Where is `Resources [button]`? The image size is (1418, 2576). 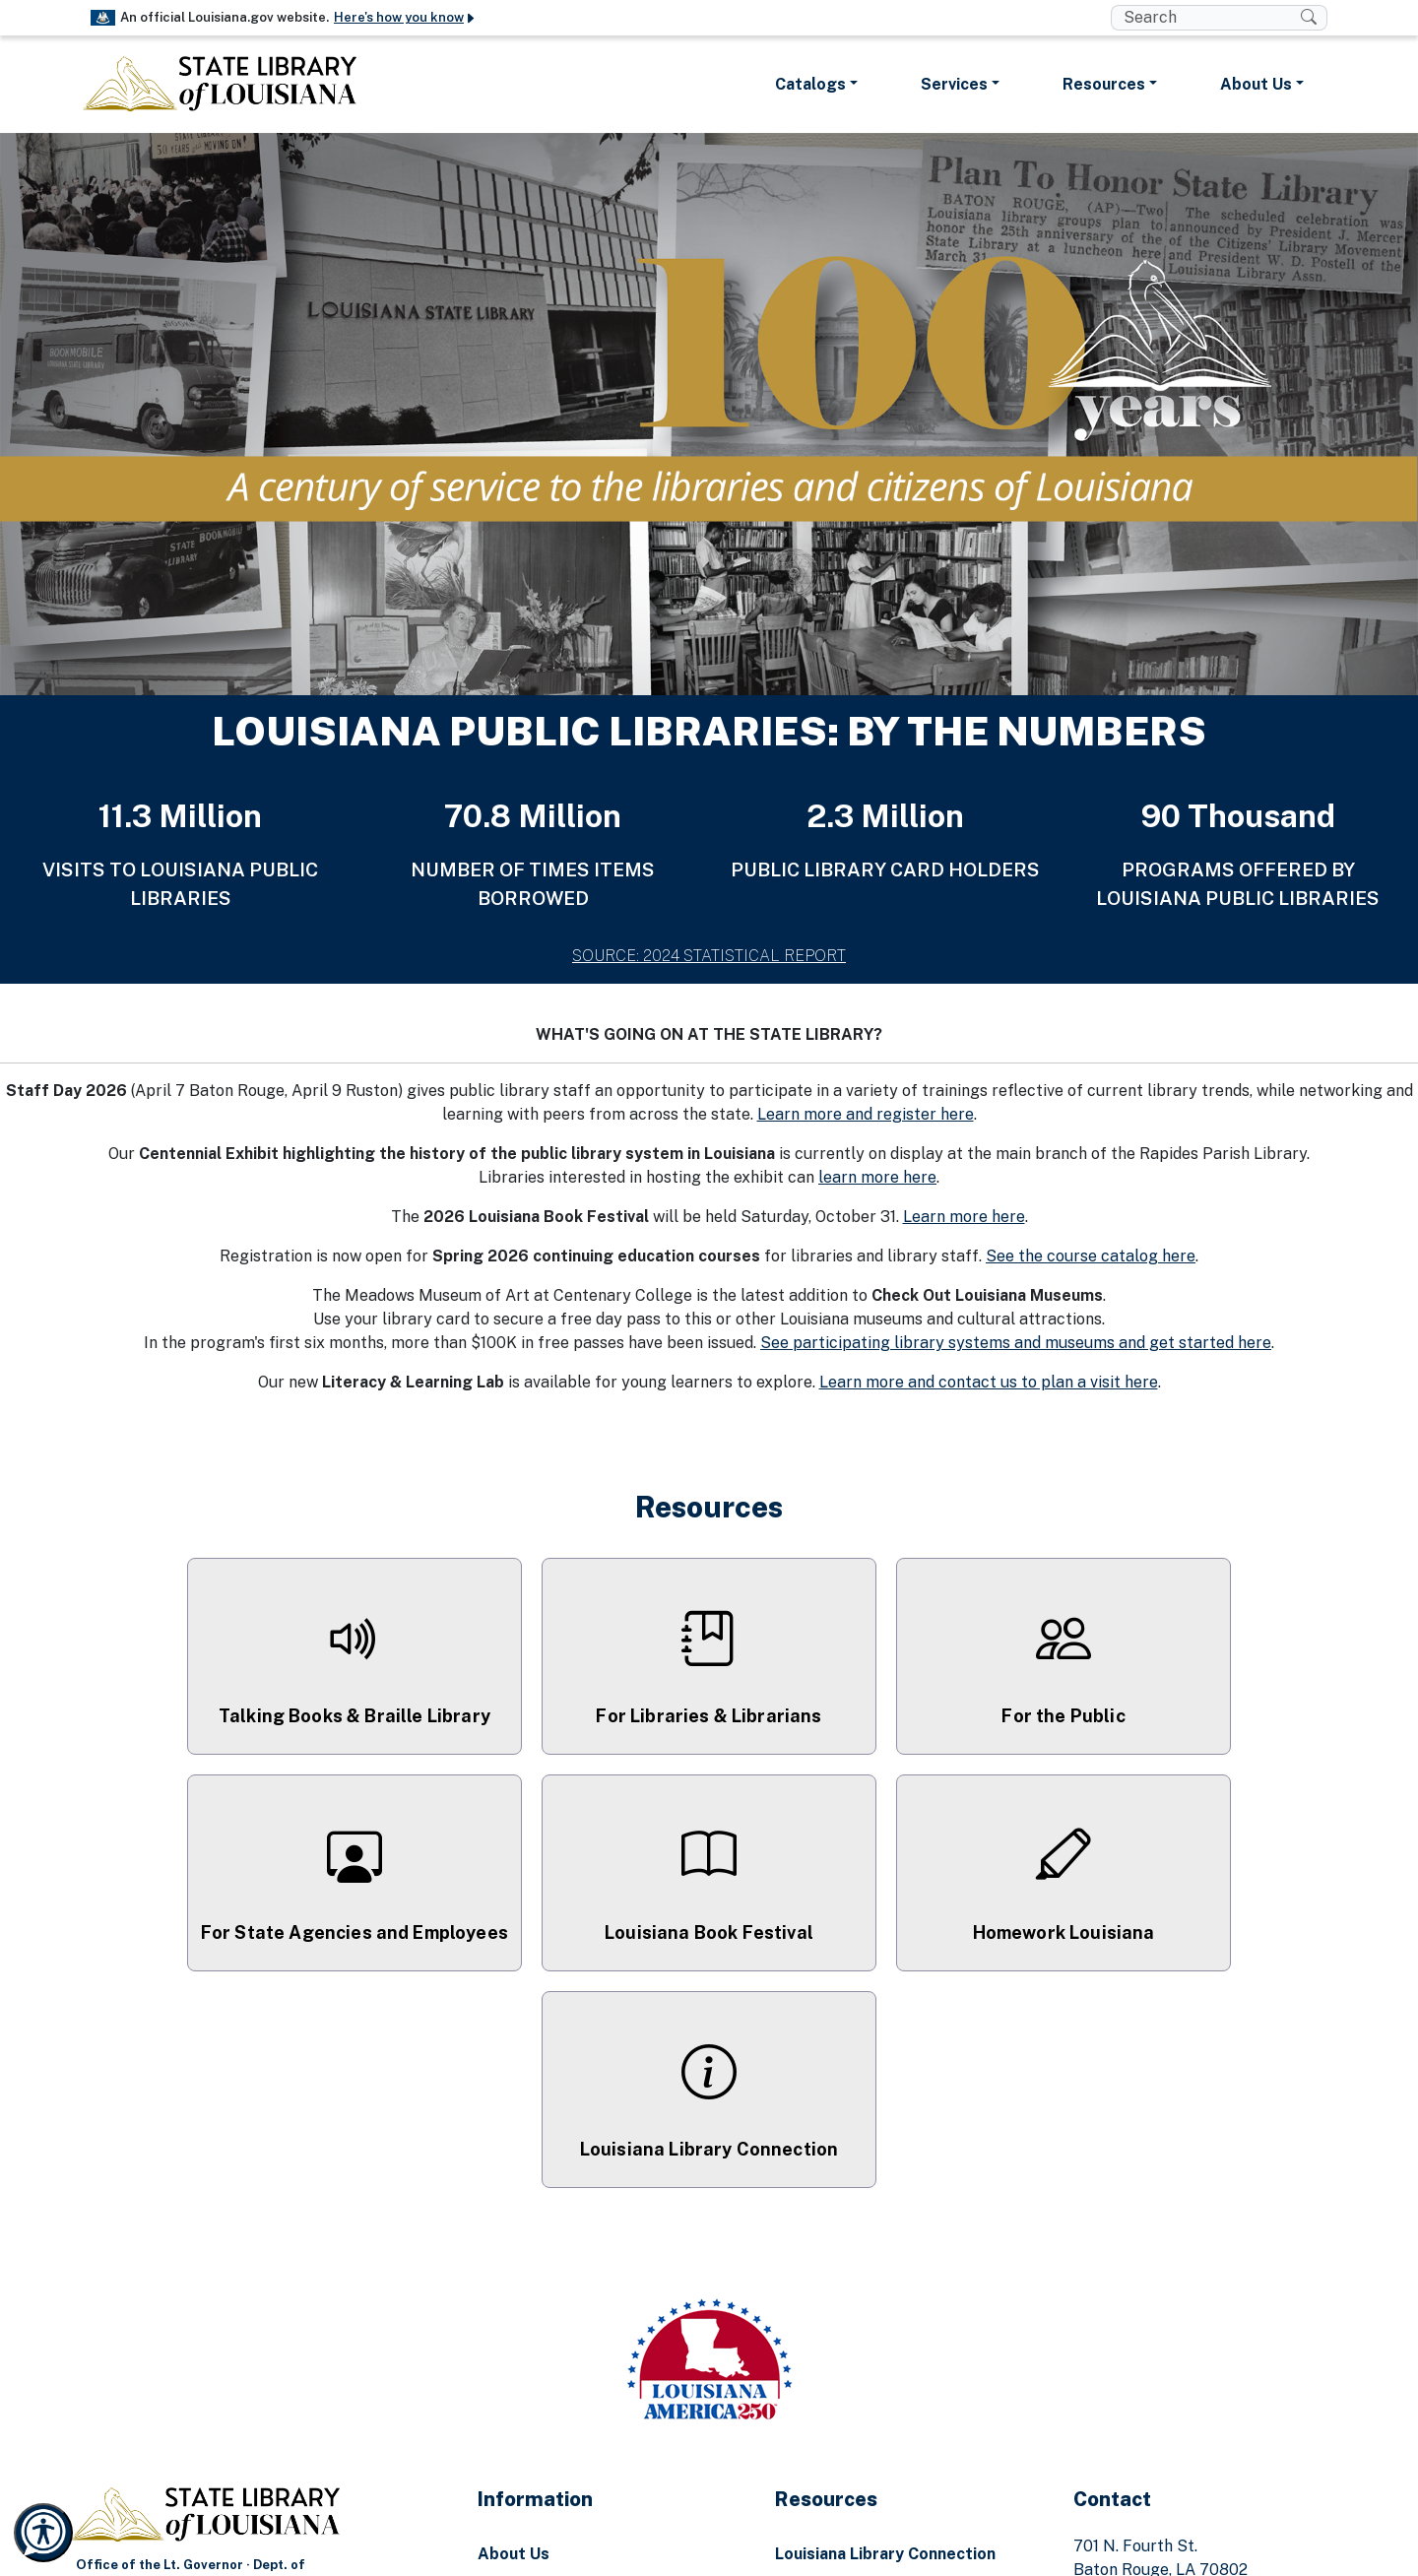
Resources [button] is located at coordinates (1104, 84).